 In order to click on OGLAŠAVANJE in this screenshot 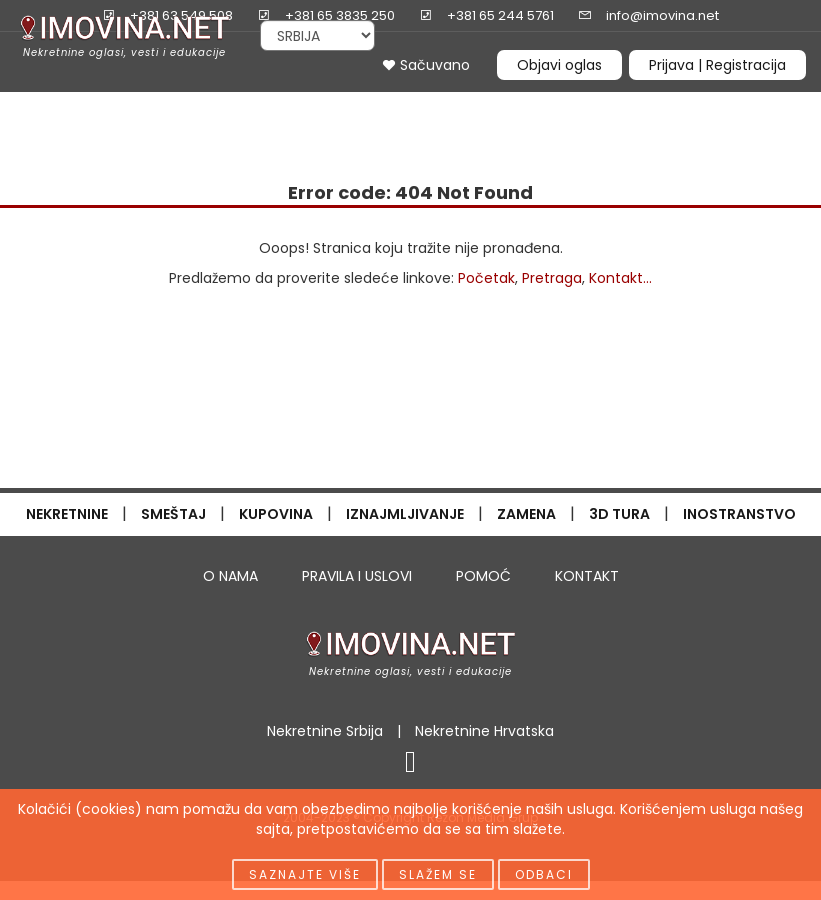, I will do `click(662, 106)`.